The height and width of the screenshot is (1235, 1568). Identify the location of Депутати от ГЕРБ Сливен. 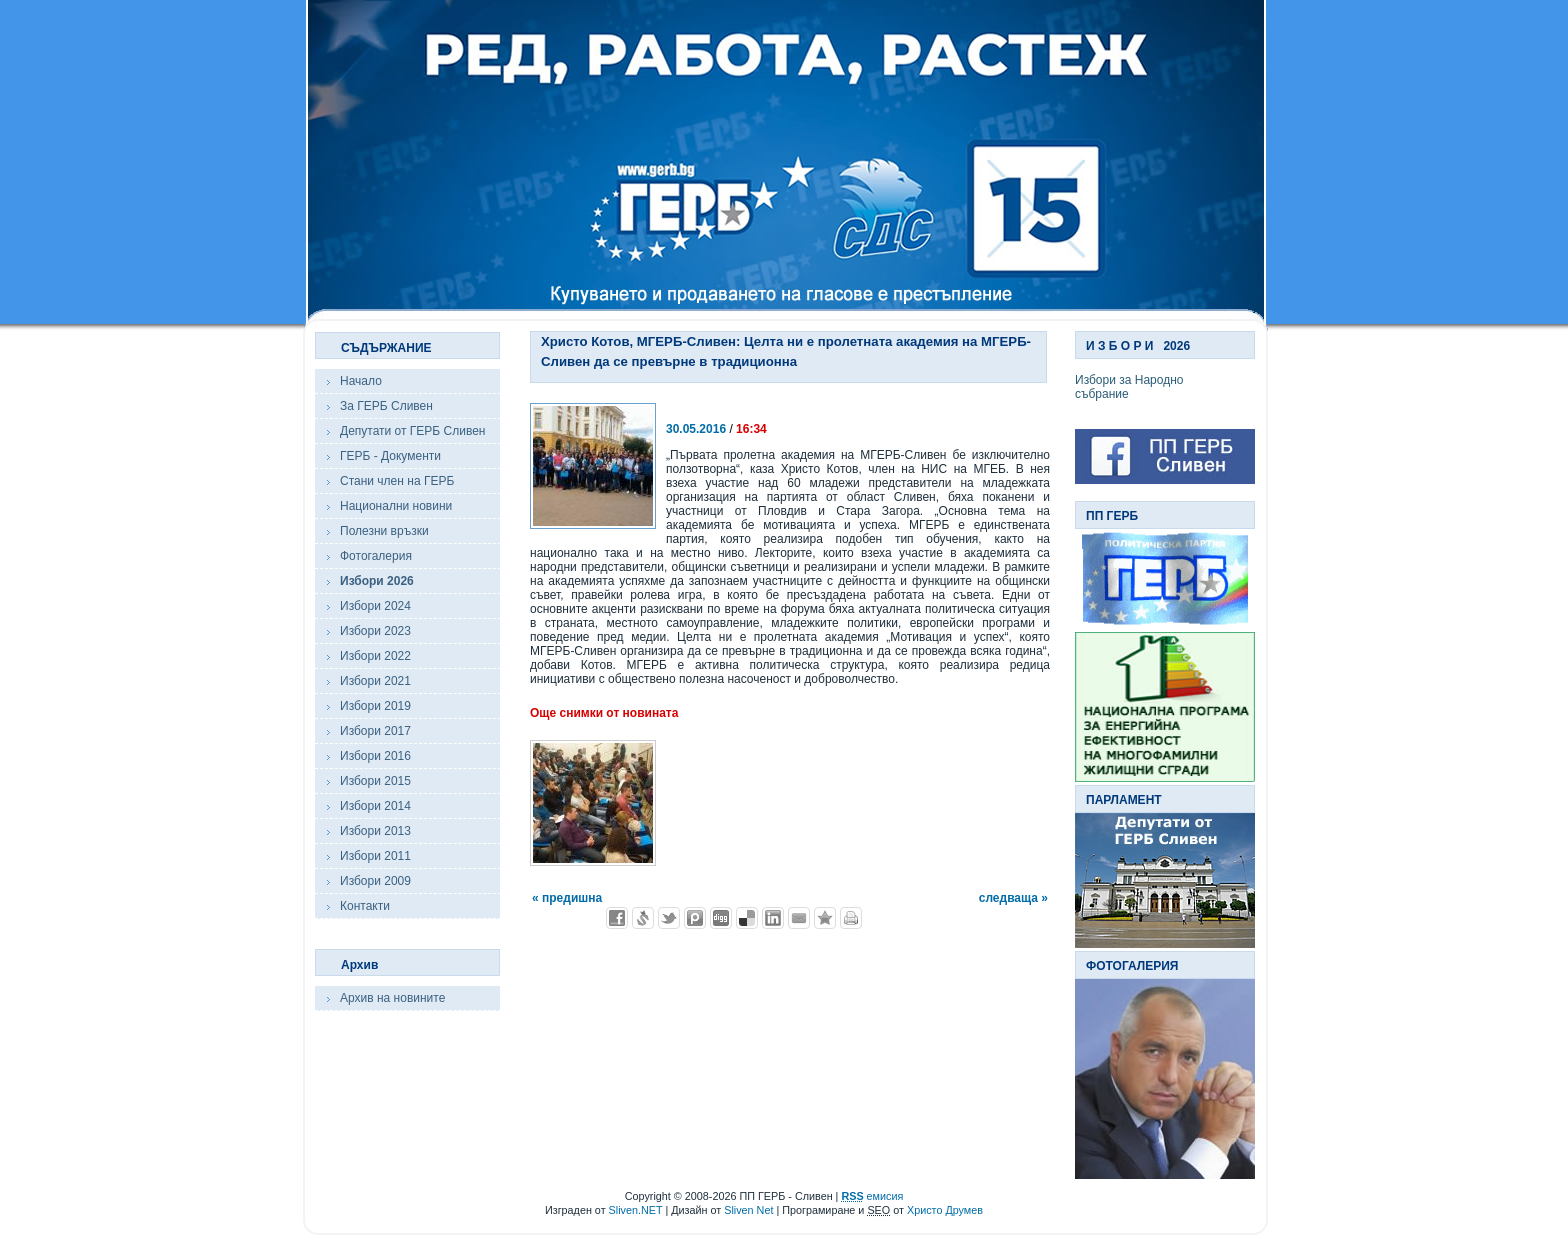
(412, 431).